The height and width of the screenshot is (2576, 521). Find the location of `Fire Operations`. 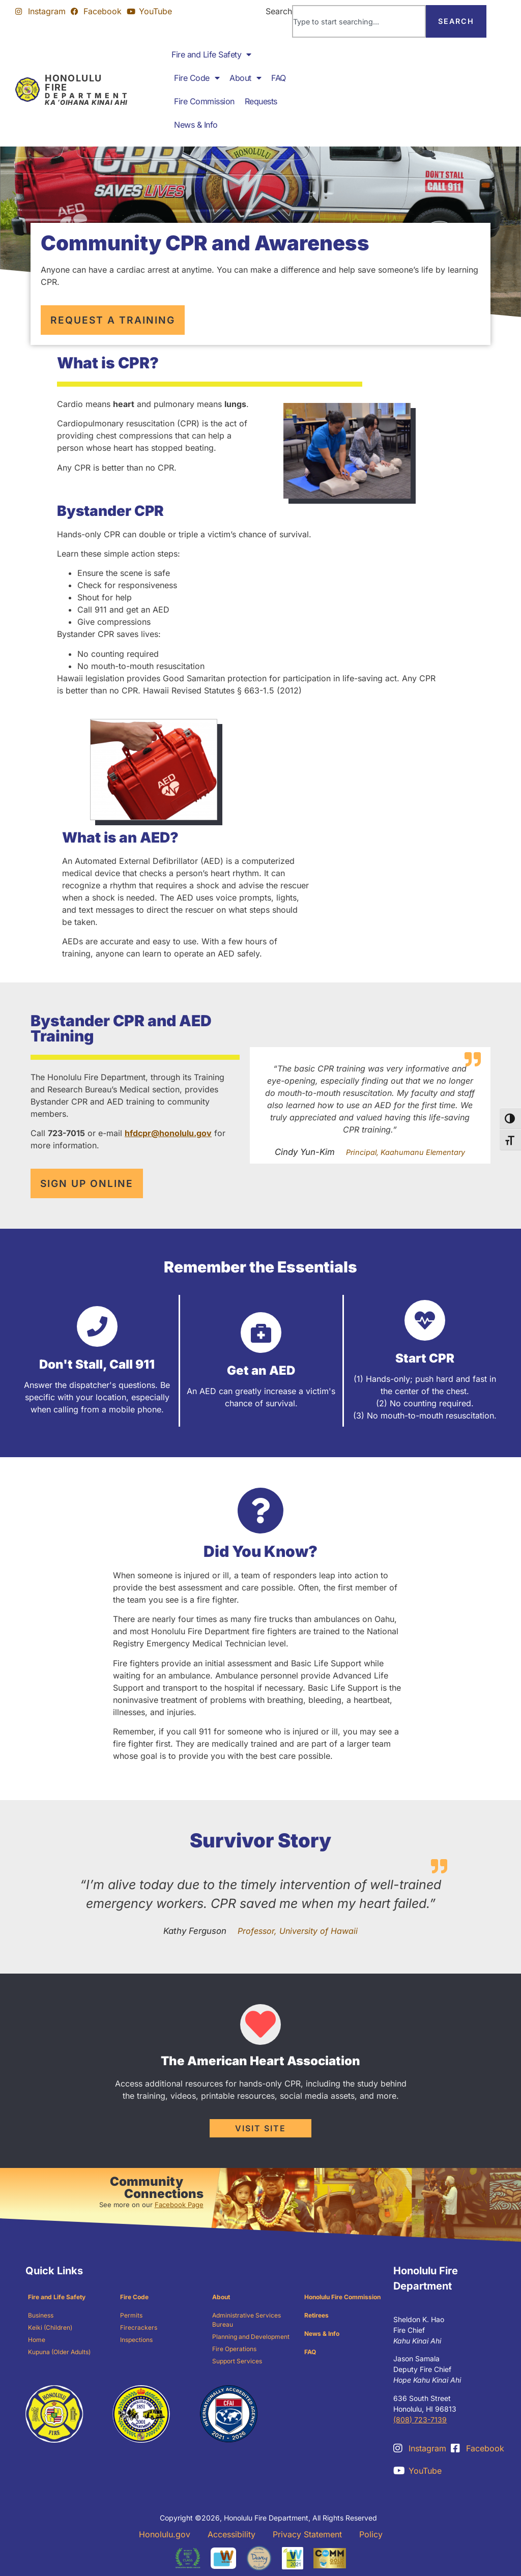

Fire Operations is located at coordinates (234, 2349).